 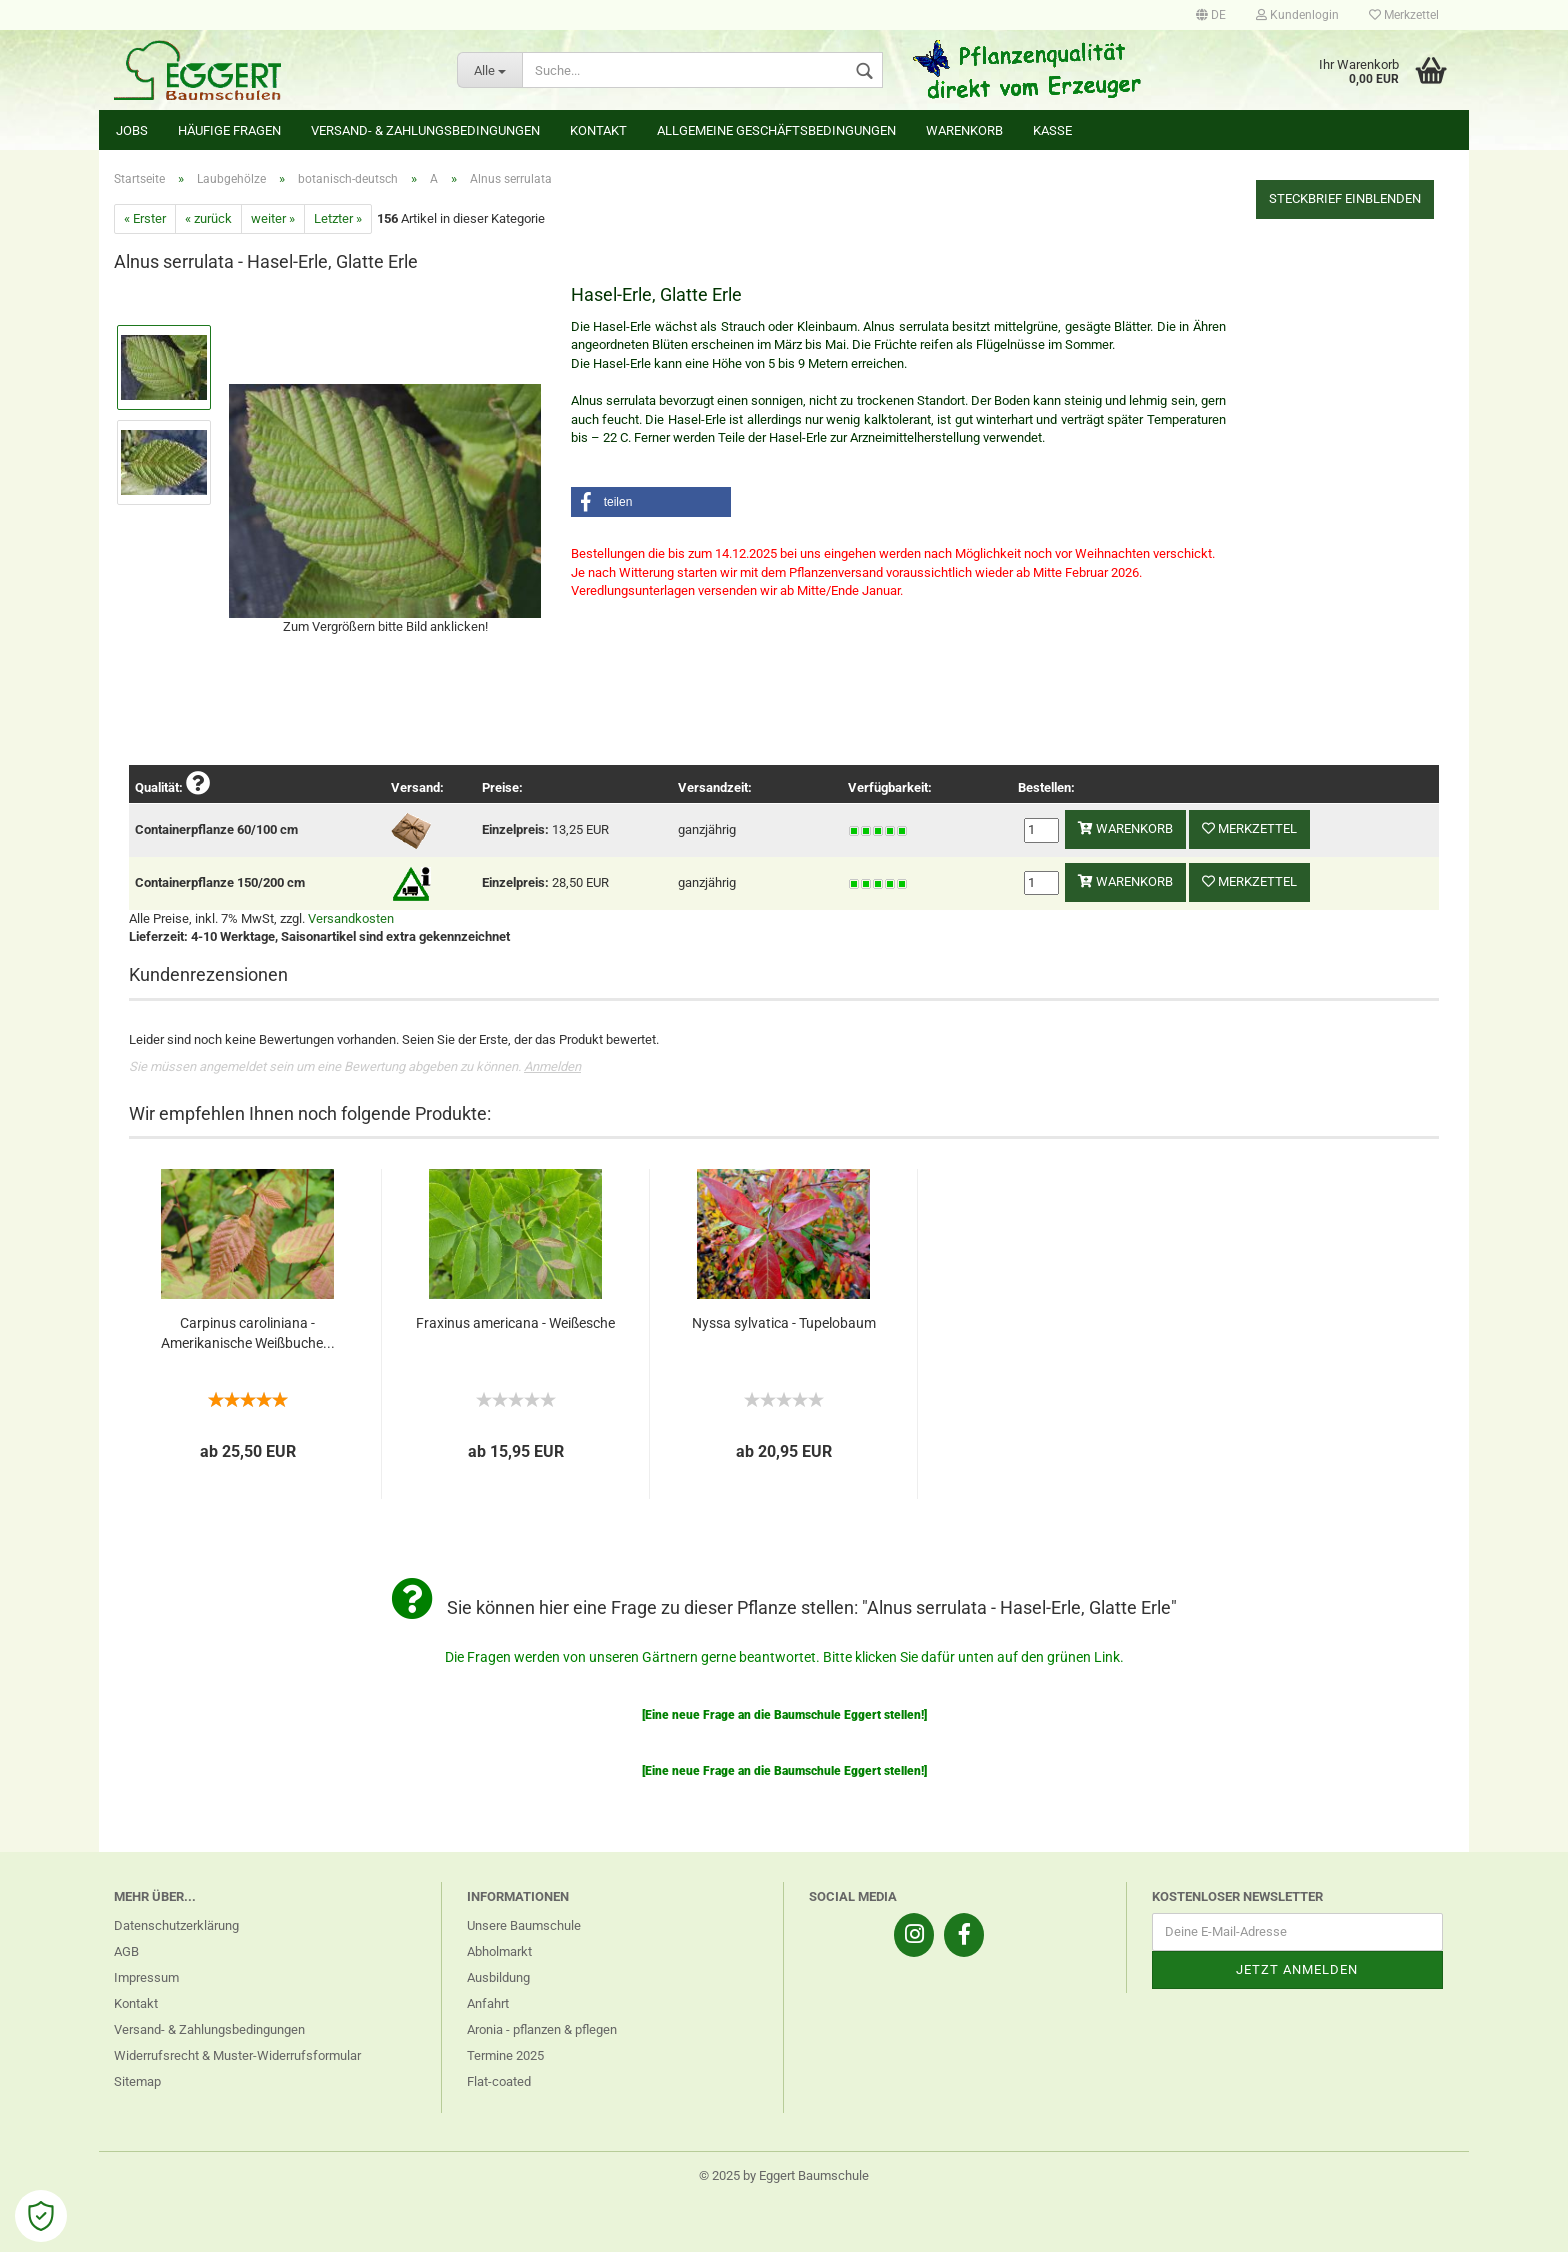 What do you see at coordinates (1297, 15) in the screenshot?
I see `Kundenlogin` at bounding box center [1297, 15].